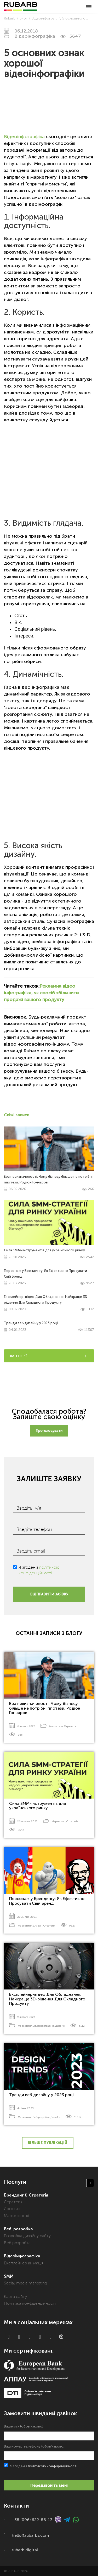  Describe the element at coordinates (49, 1303) in the screenshot. I see `Експлейнер-відео Для Обладнання: Найкраще 3D-рішення Для Складного Продукту` at that location.